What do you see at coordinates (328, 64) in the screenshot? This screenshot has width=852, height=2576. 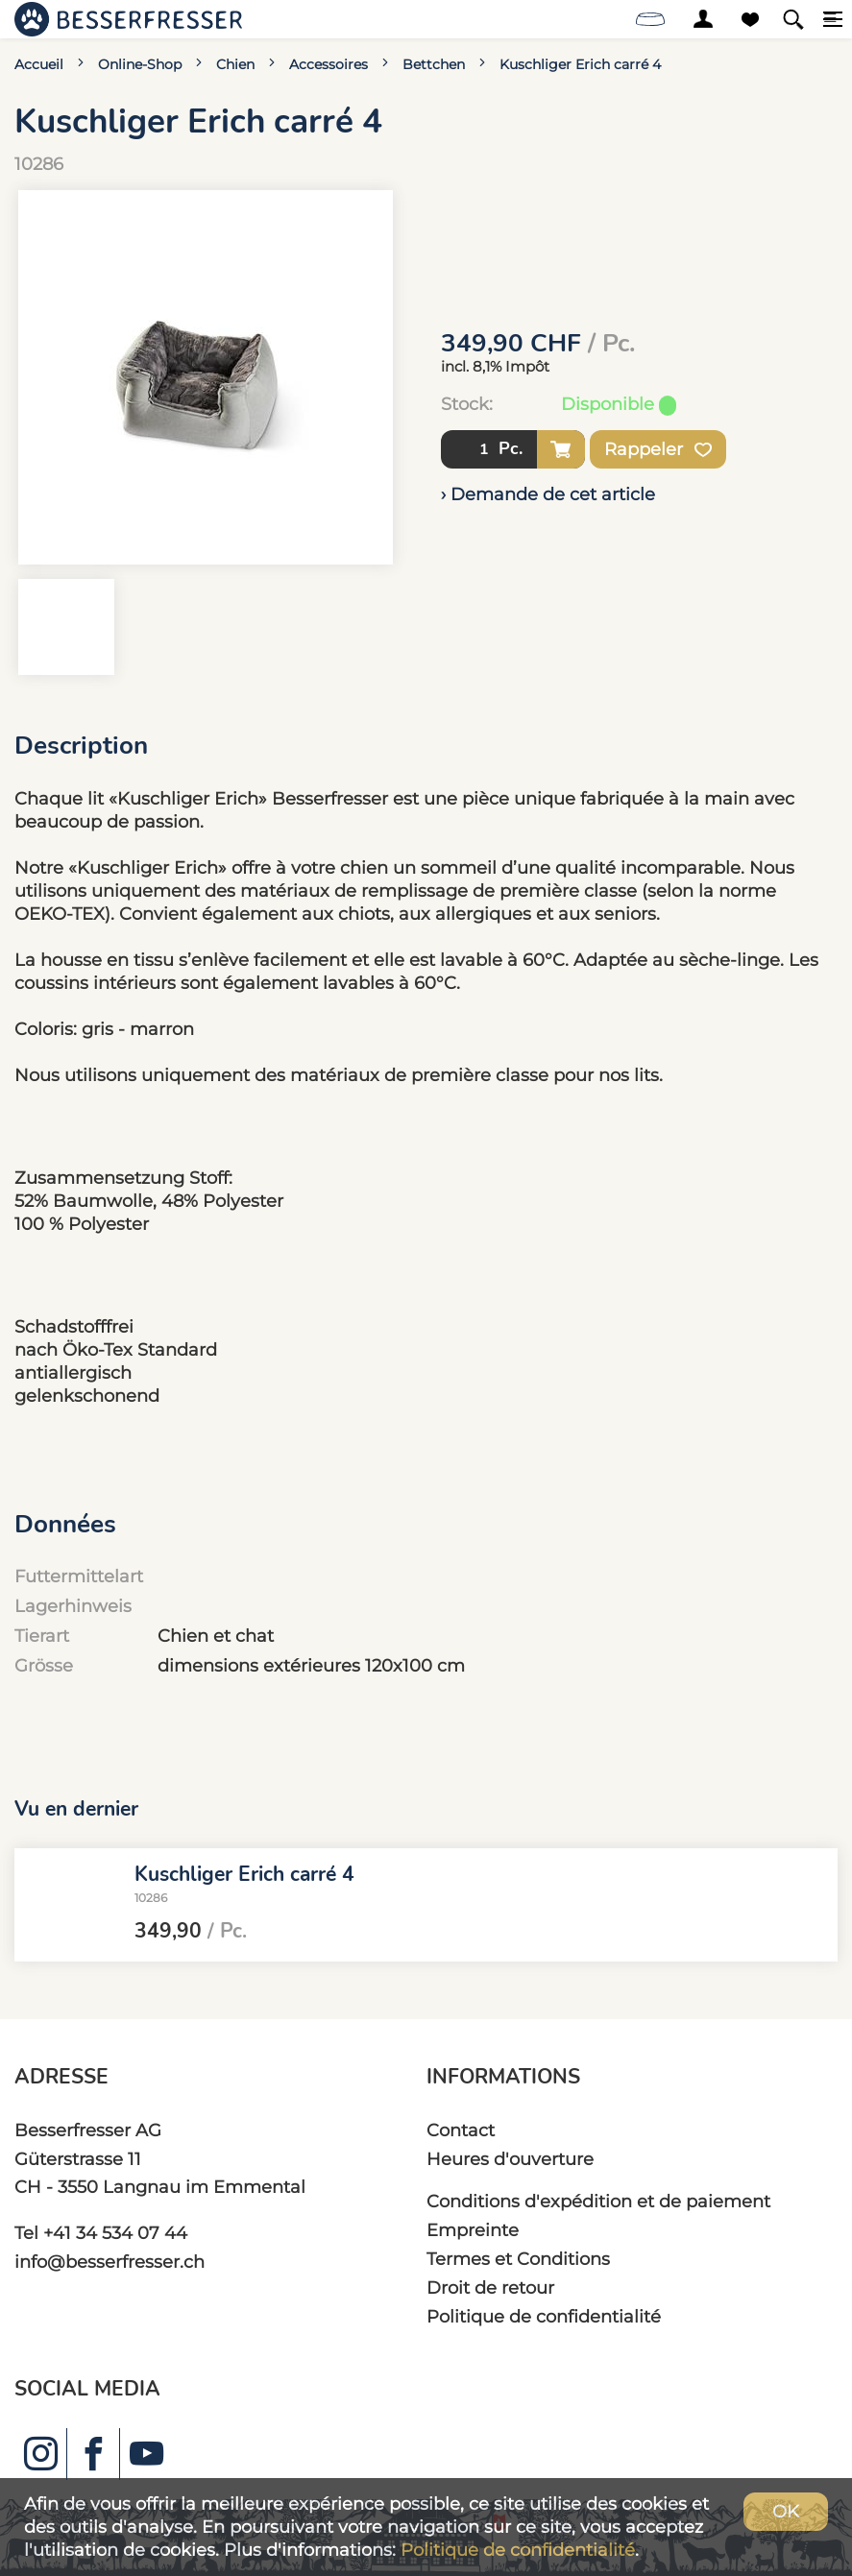 I see `Accessoires` at bounding box center [328, 64].